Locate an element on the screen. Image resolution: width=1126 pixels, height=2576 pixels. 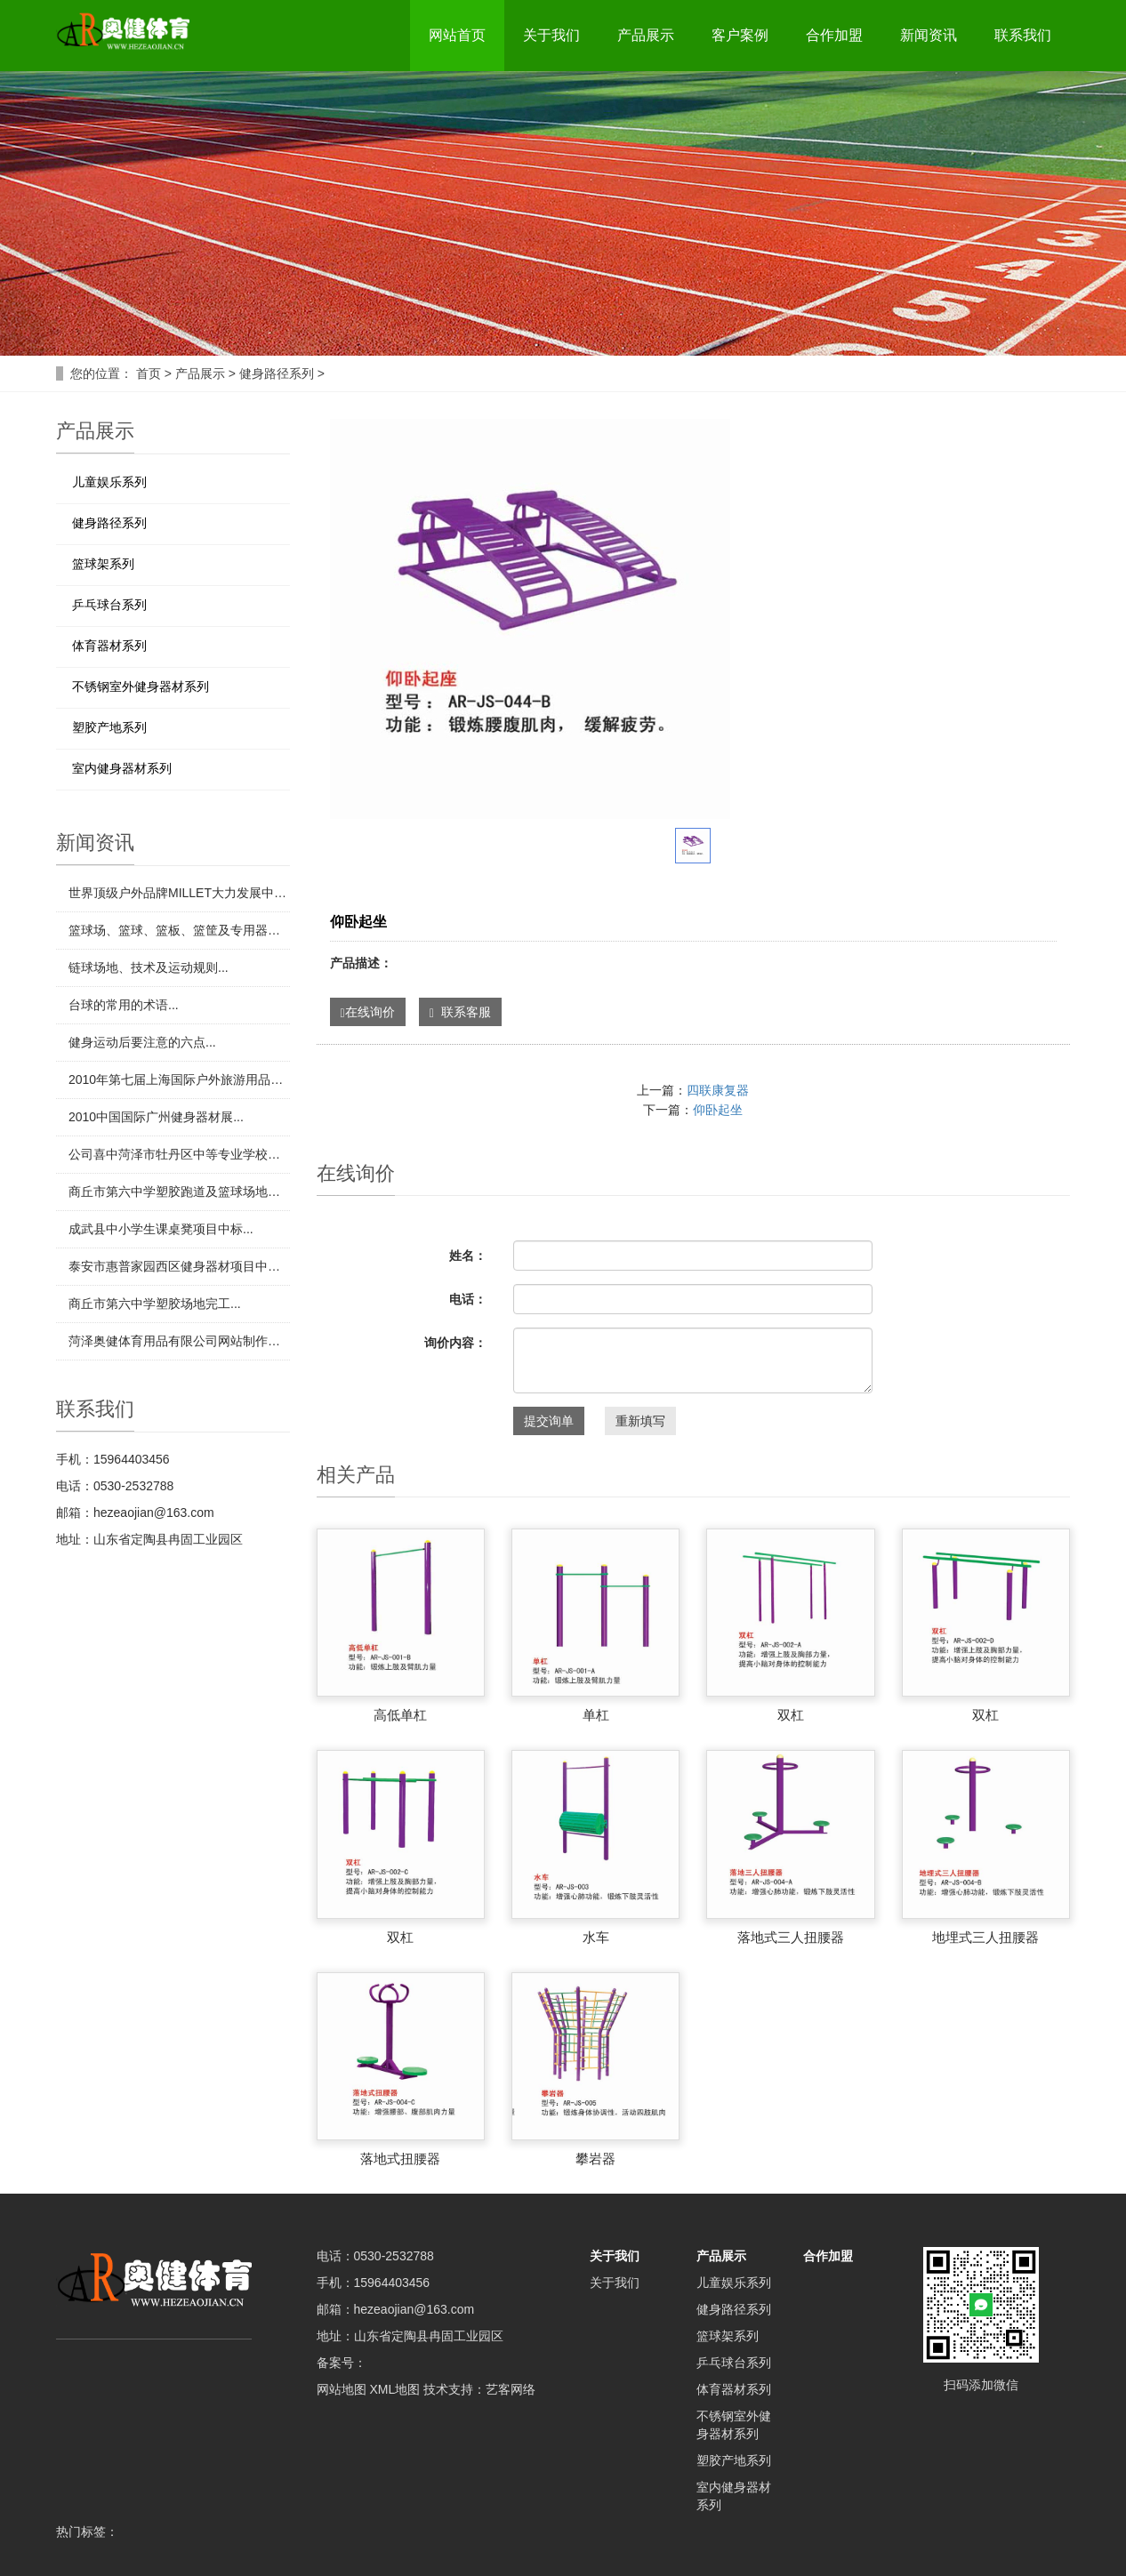
客户案例 is located at coordinates (740, 35).